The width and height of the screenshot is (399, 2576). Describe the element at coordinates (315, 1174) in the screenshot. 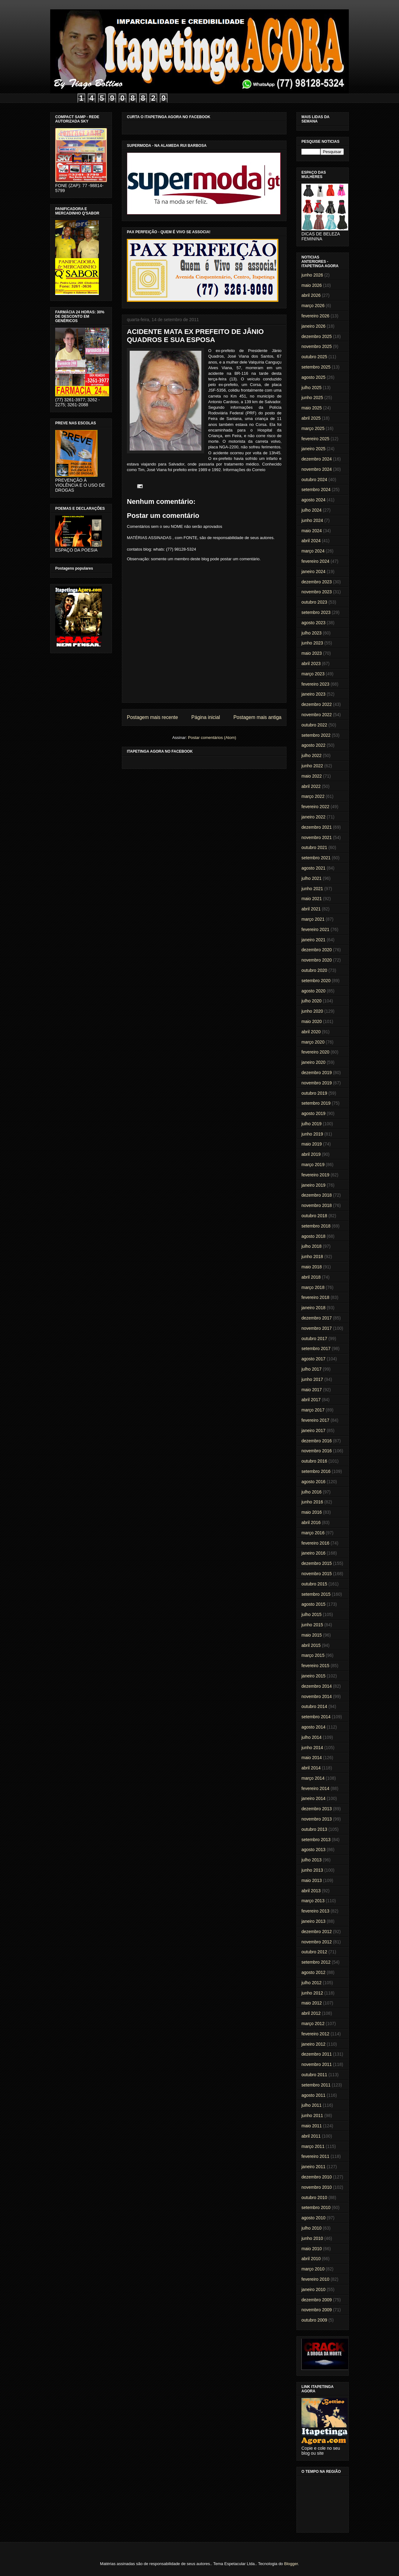

I see `fevereiro 2019` at that location.